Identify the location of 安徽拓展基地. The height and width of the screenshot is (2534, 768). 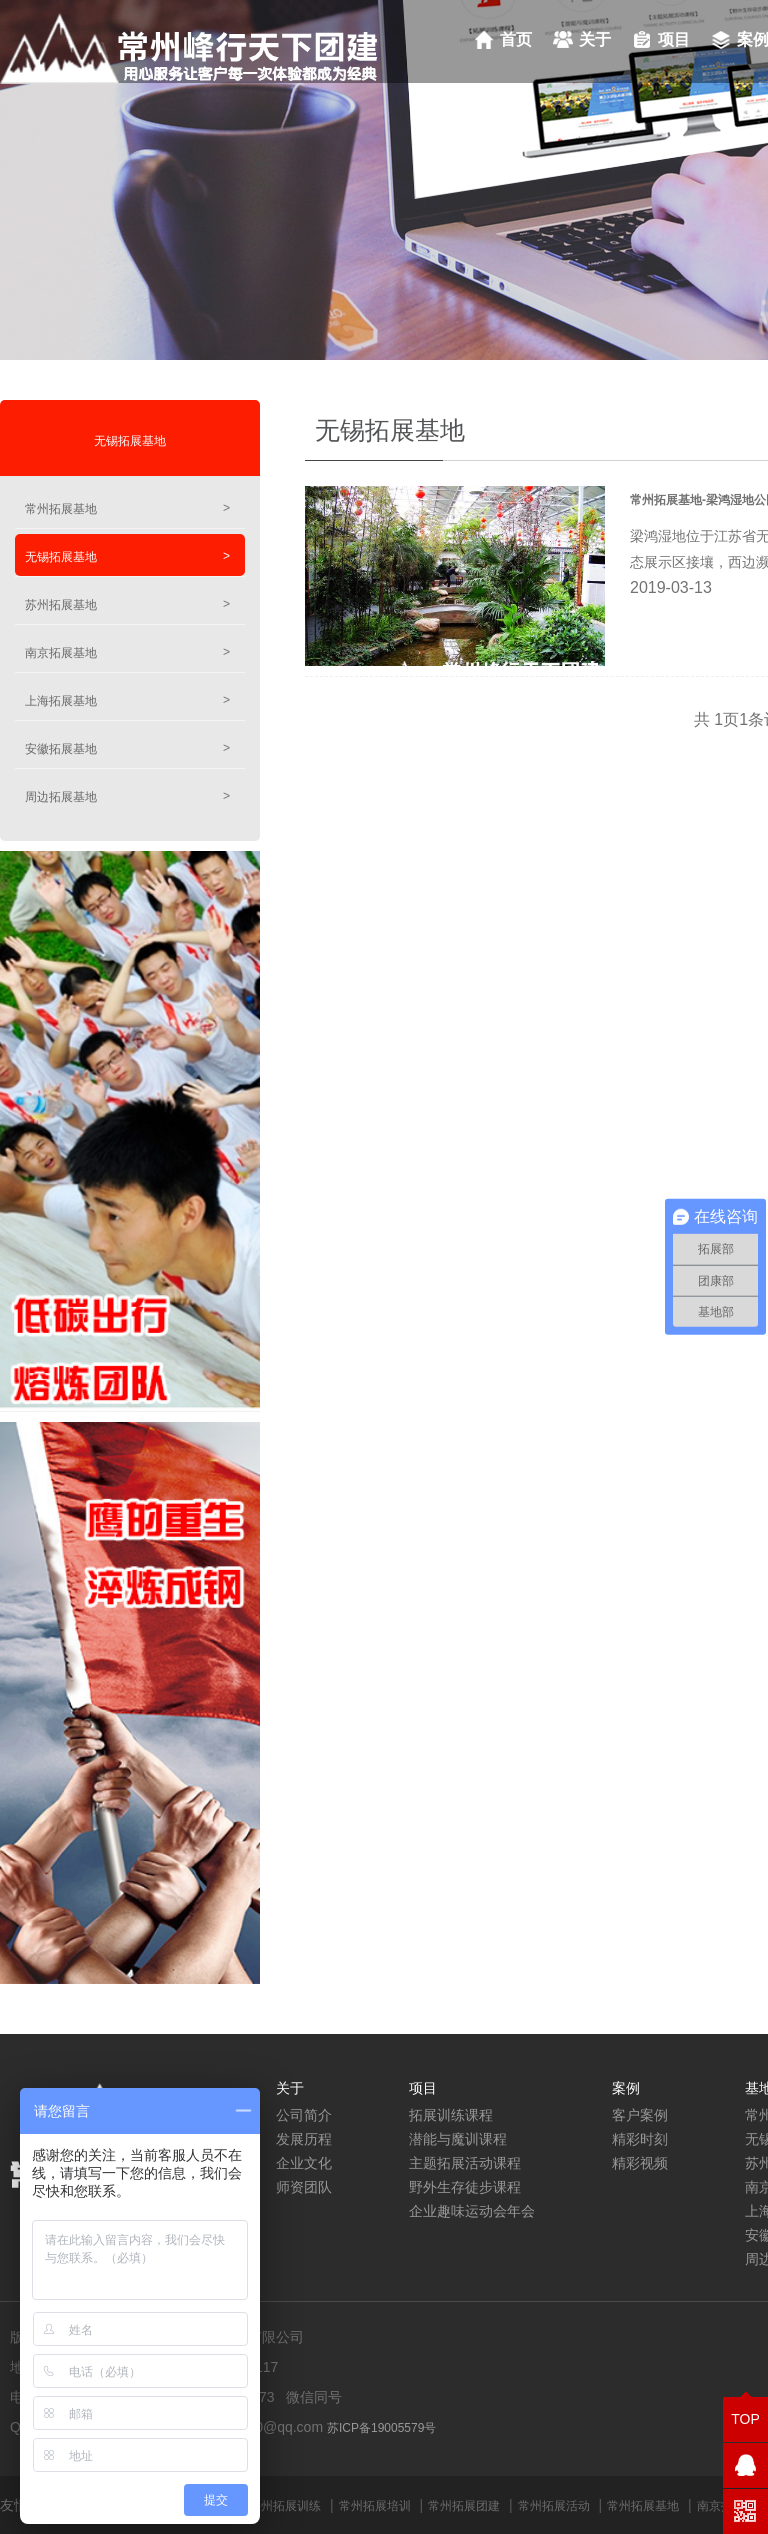
(127, 748).